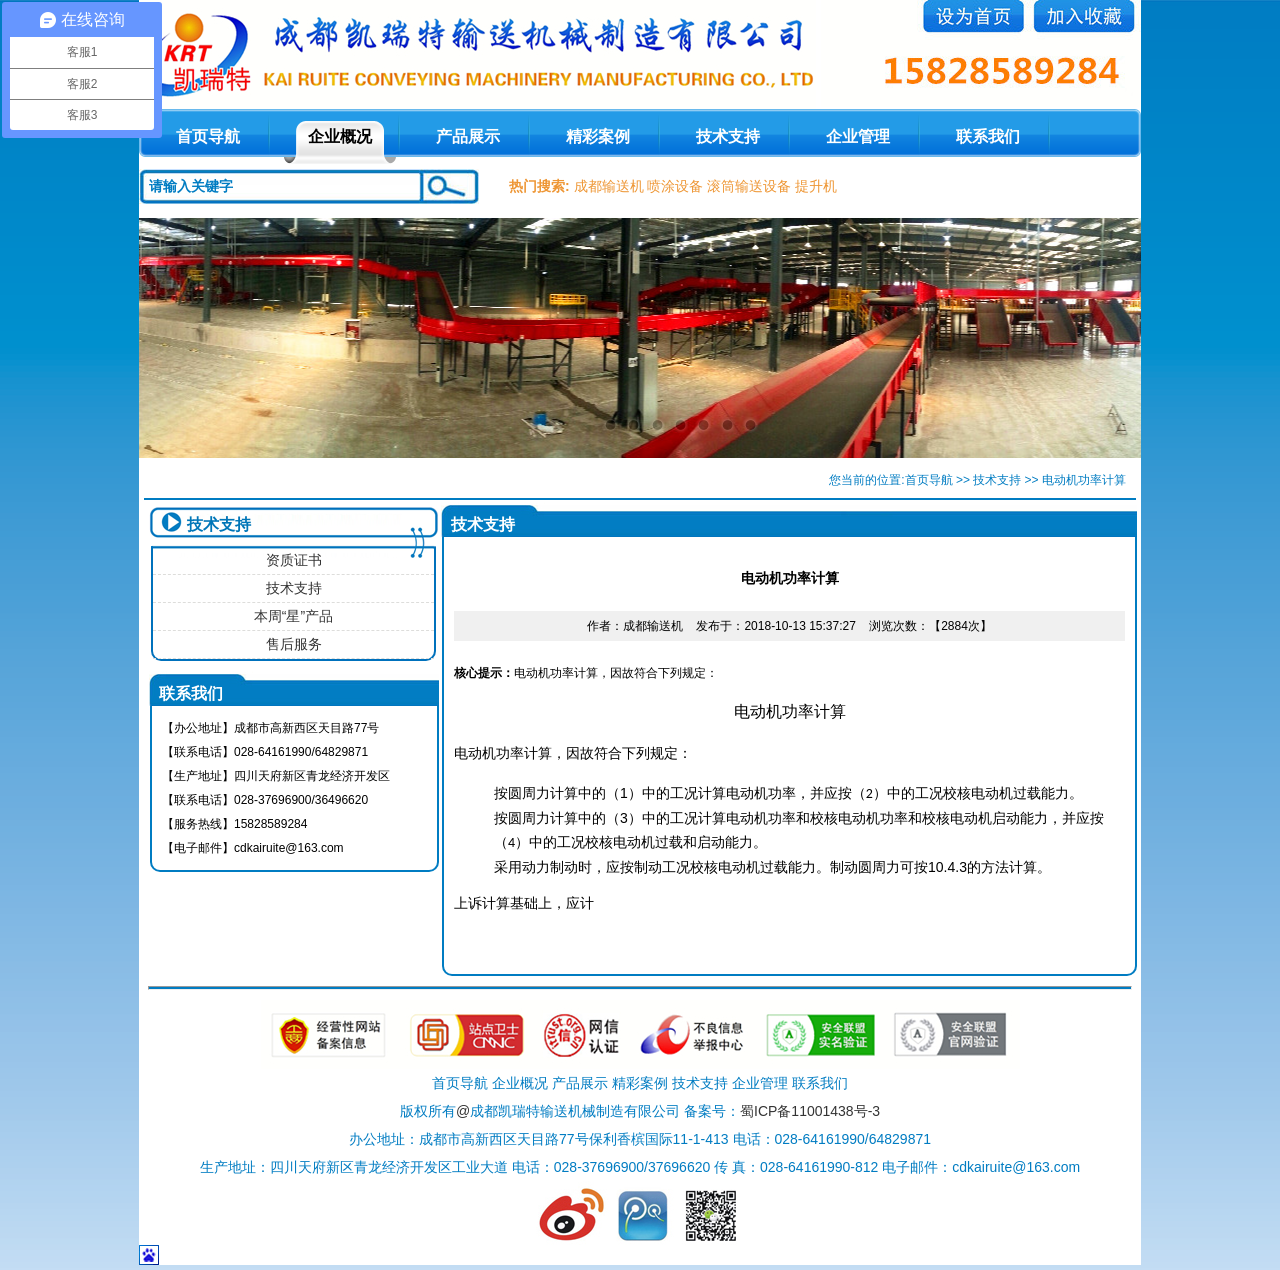 The image size is (1280, 1270). What do you see at coordinates (293, 616) in the screenshot?
I see `本周“星”产品` at bounding box center [293, 616].